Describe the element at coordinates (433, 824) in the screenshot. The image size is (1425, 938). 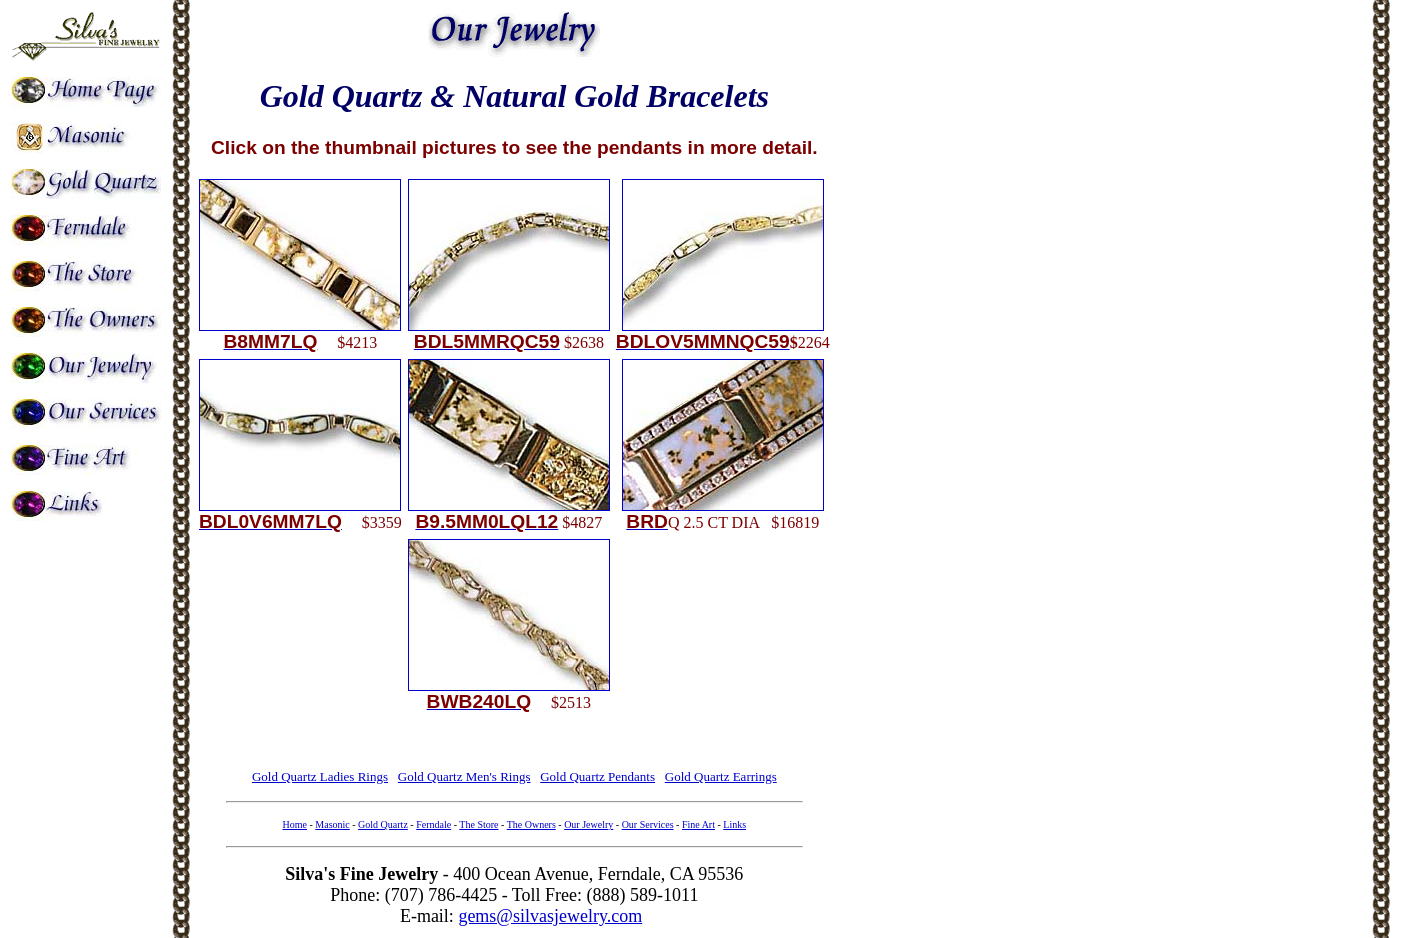
I see `Ferndale` at that location.